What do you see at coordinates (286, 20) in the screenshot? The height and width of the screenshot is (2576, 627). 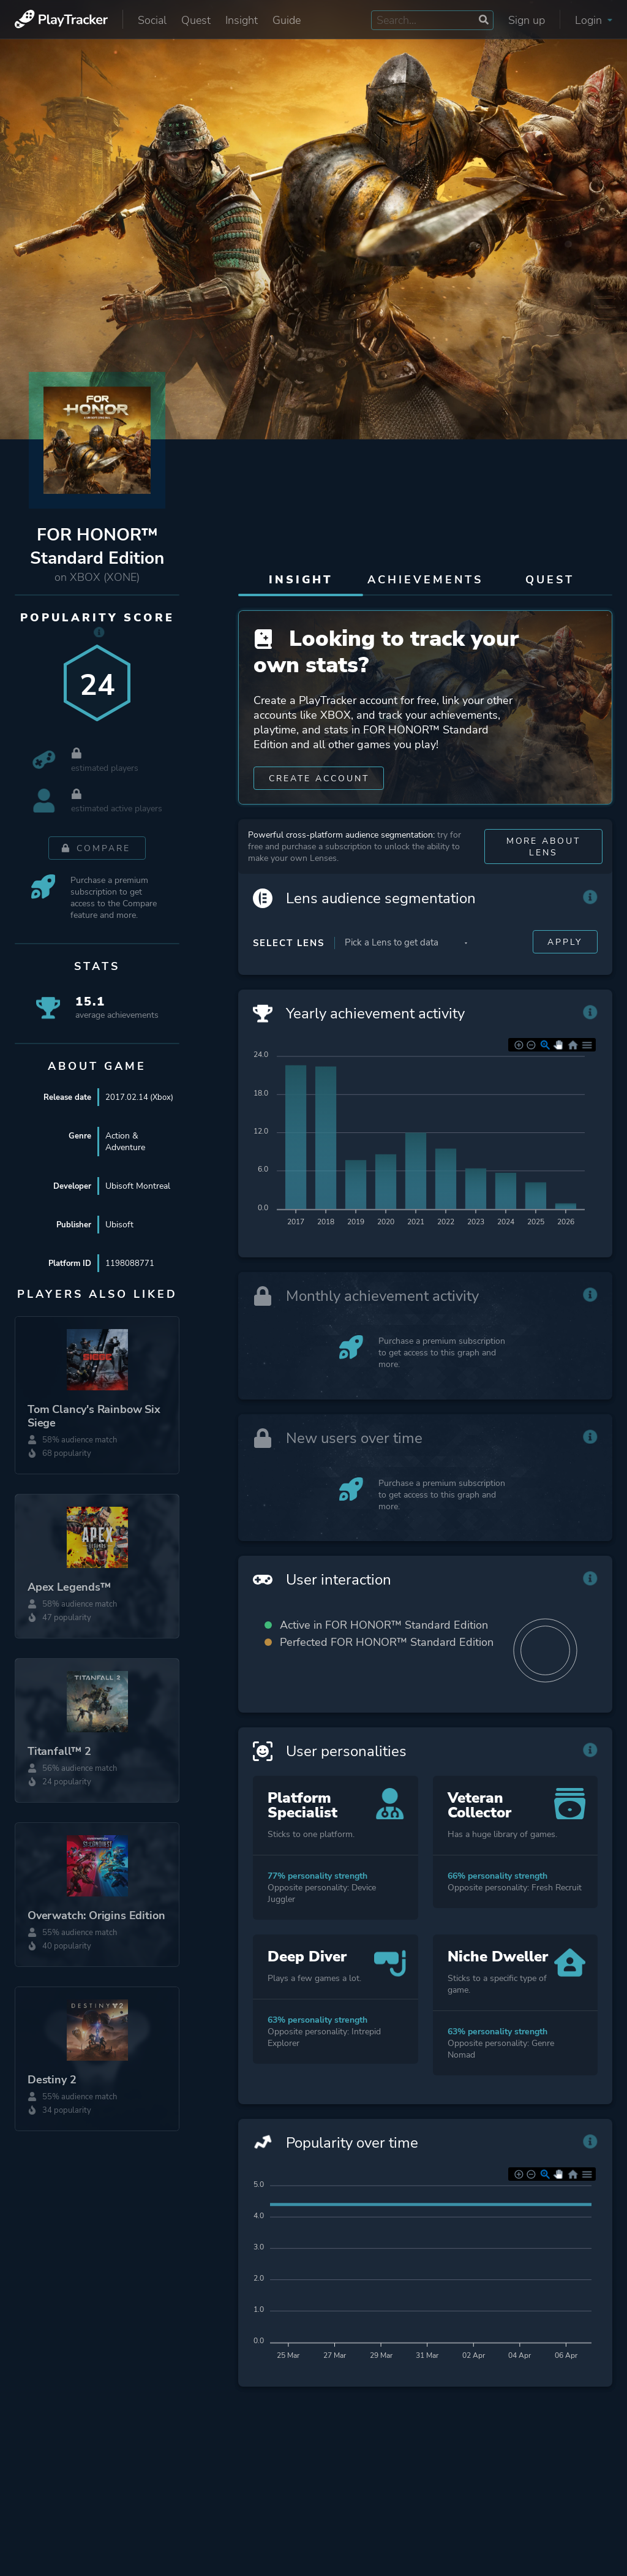 I see `Guide` at bounding box center [286, 20].